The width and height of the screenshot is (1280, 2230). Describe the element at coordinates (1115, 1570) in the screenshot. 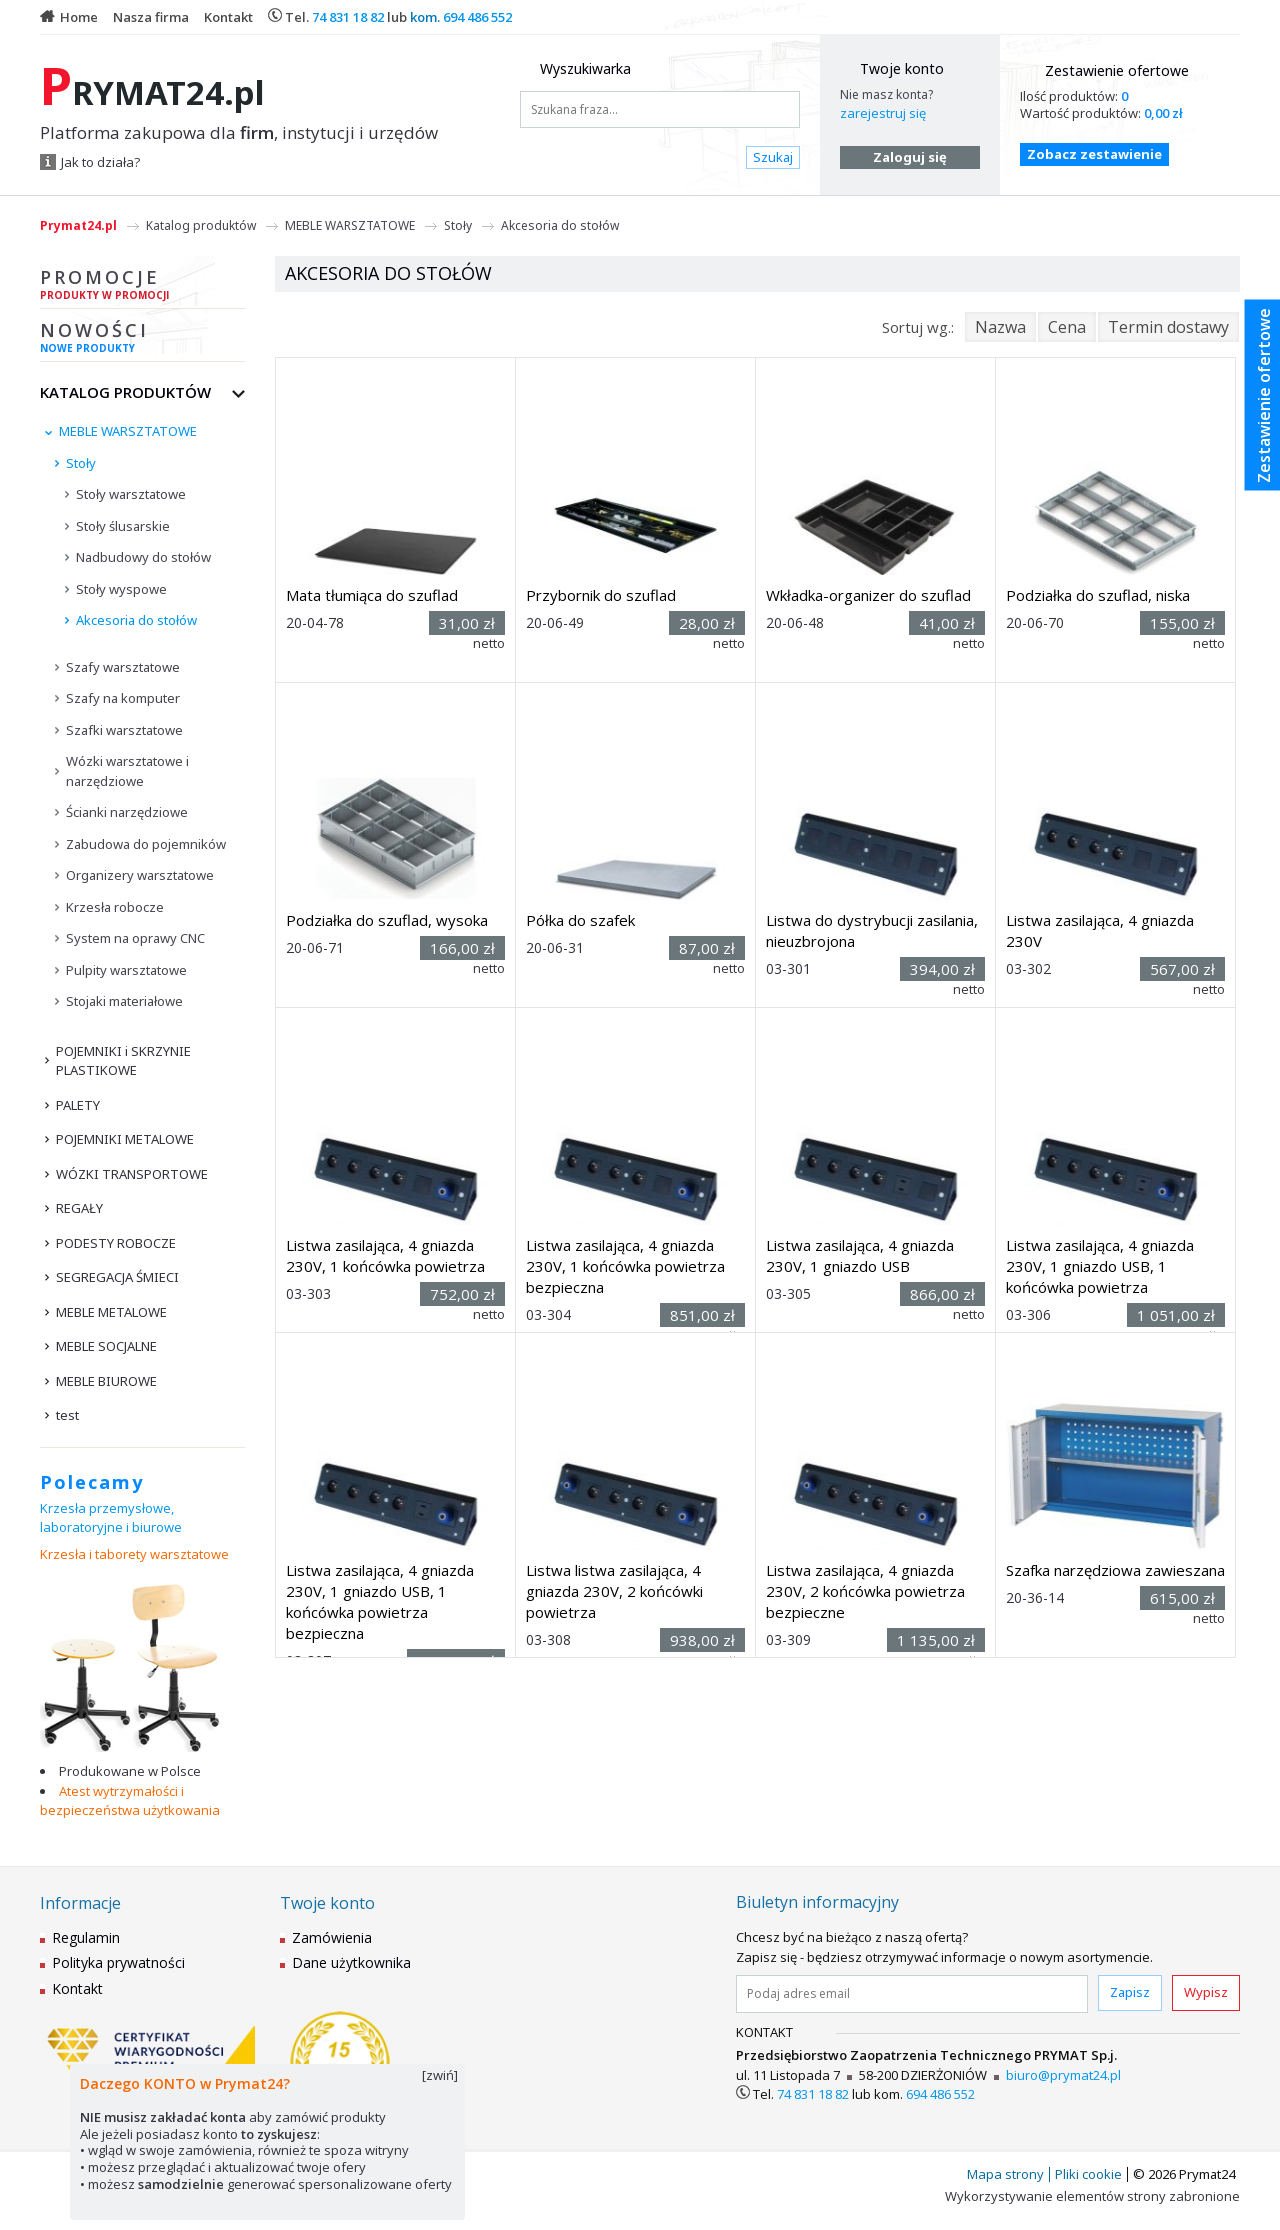

I see `Szafka narzędziowa zawieszana` at that location.